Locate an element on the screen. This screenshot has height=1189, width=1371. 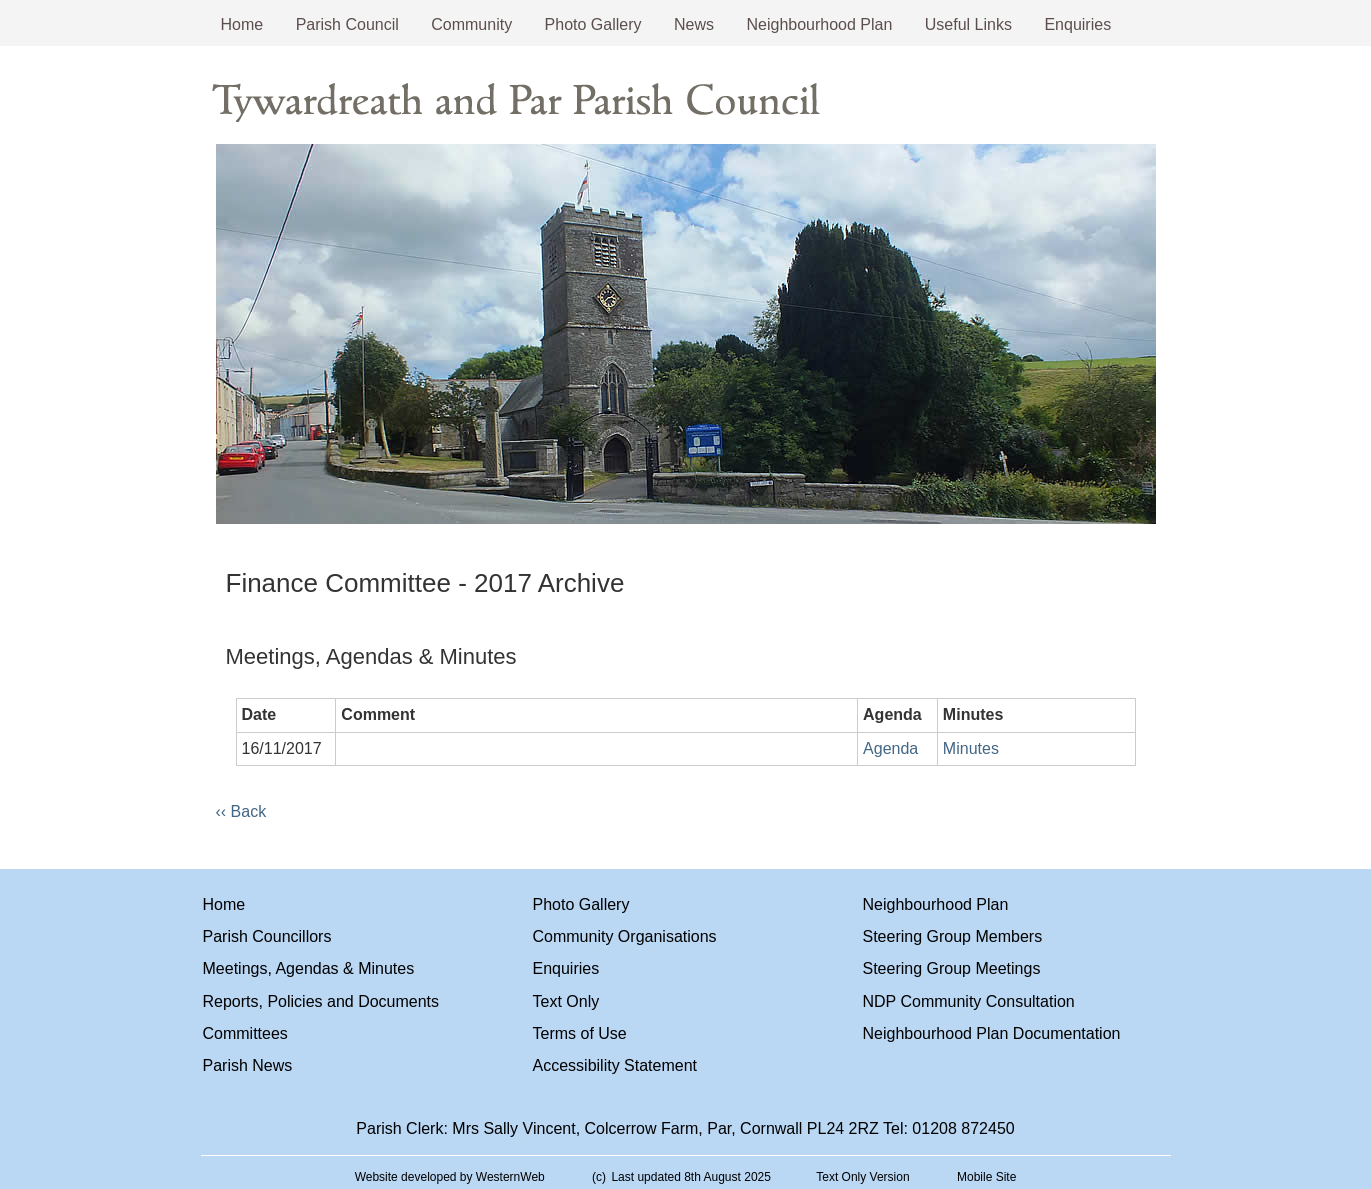
Enquiries is located at coordinates (1077, 24).